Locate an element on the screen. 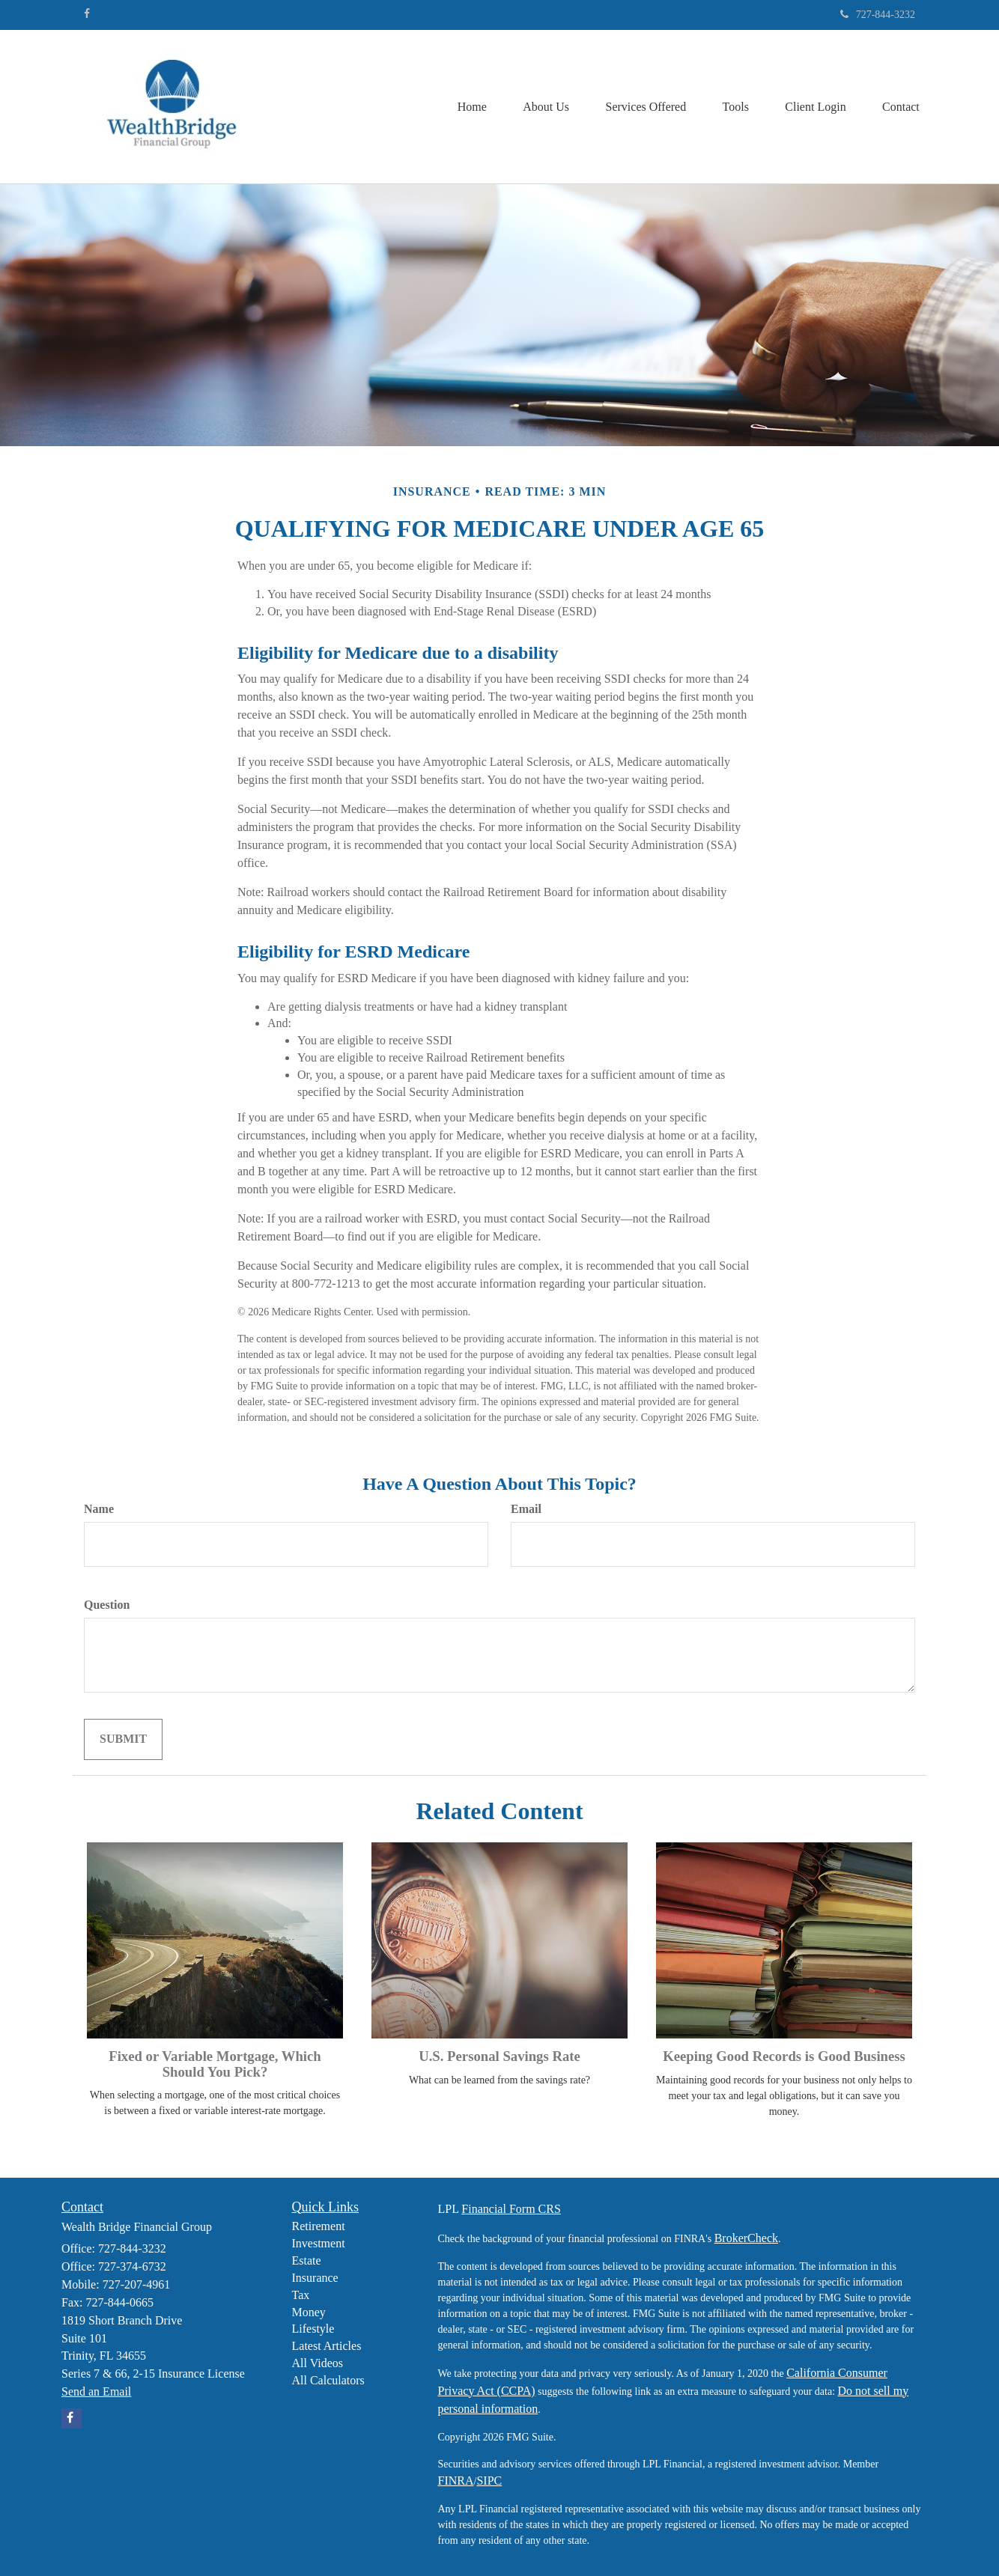 This screenshot has width=999, height=2576. Fixed or Variable Mortgage, Which Should You Pick? is located at coordinates (215, 2064).